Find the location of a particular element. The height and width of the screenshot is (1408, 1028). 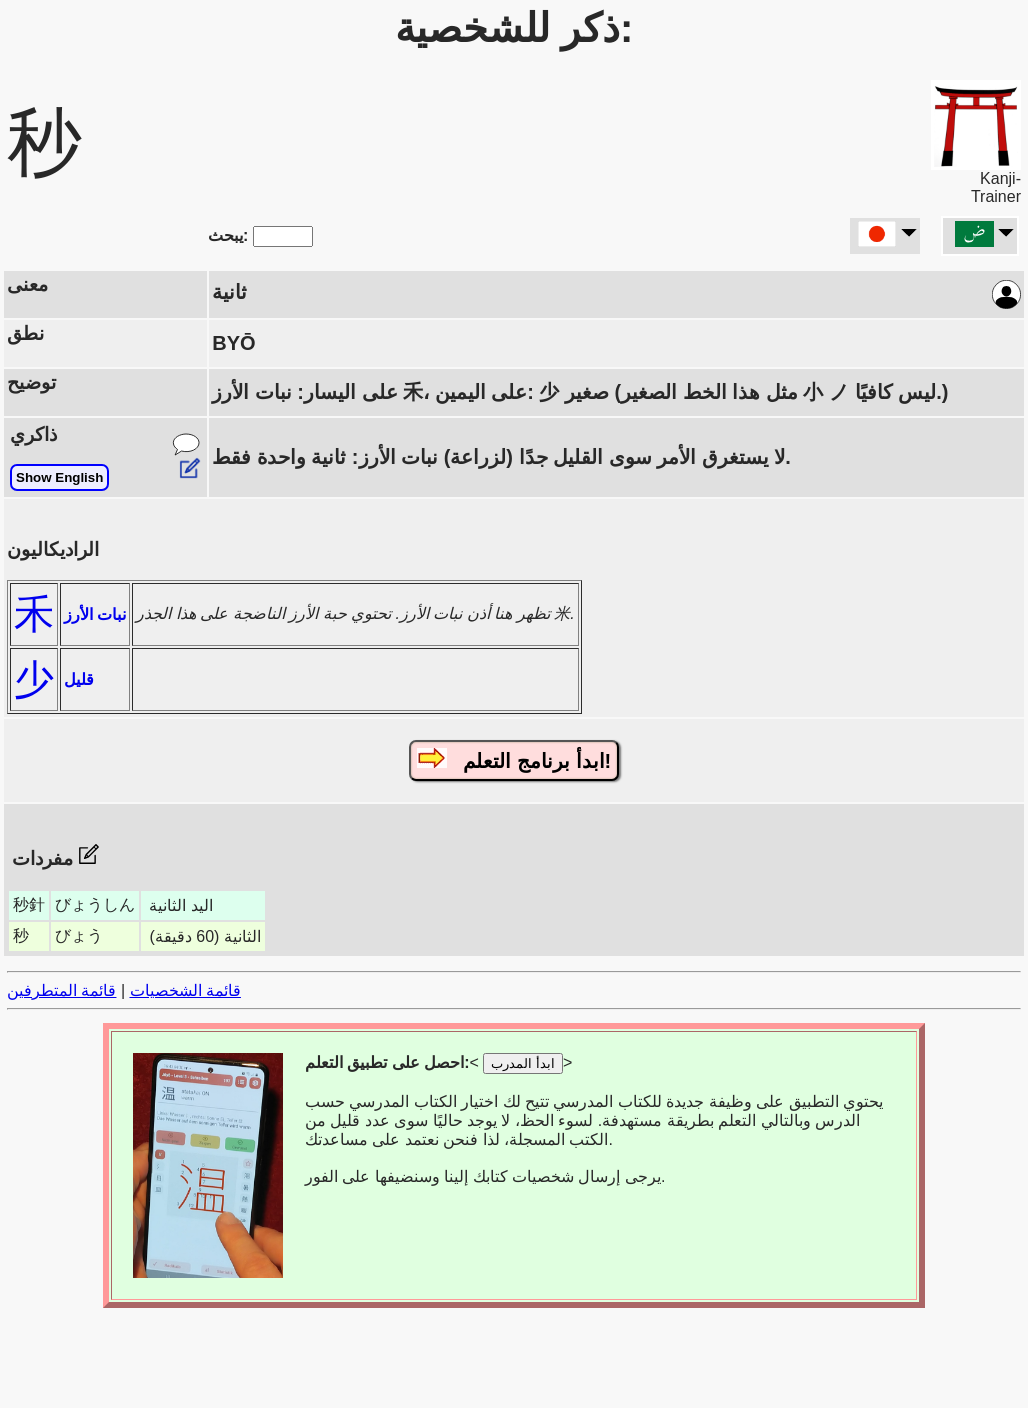

قليل is located at coordinates (79, 679).